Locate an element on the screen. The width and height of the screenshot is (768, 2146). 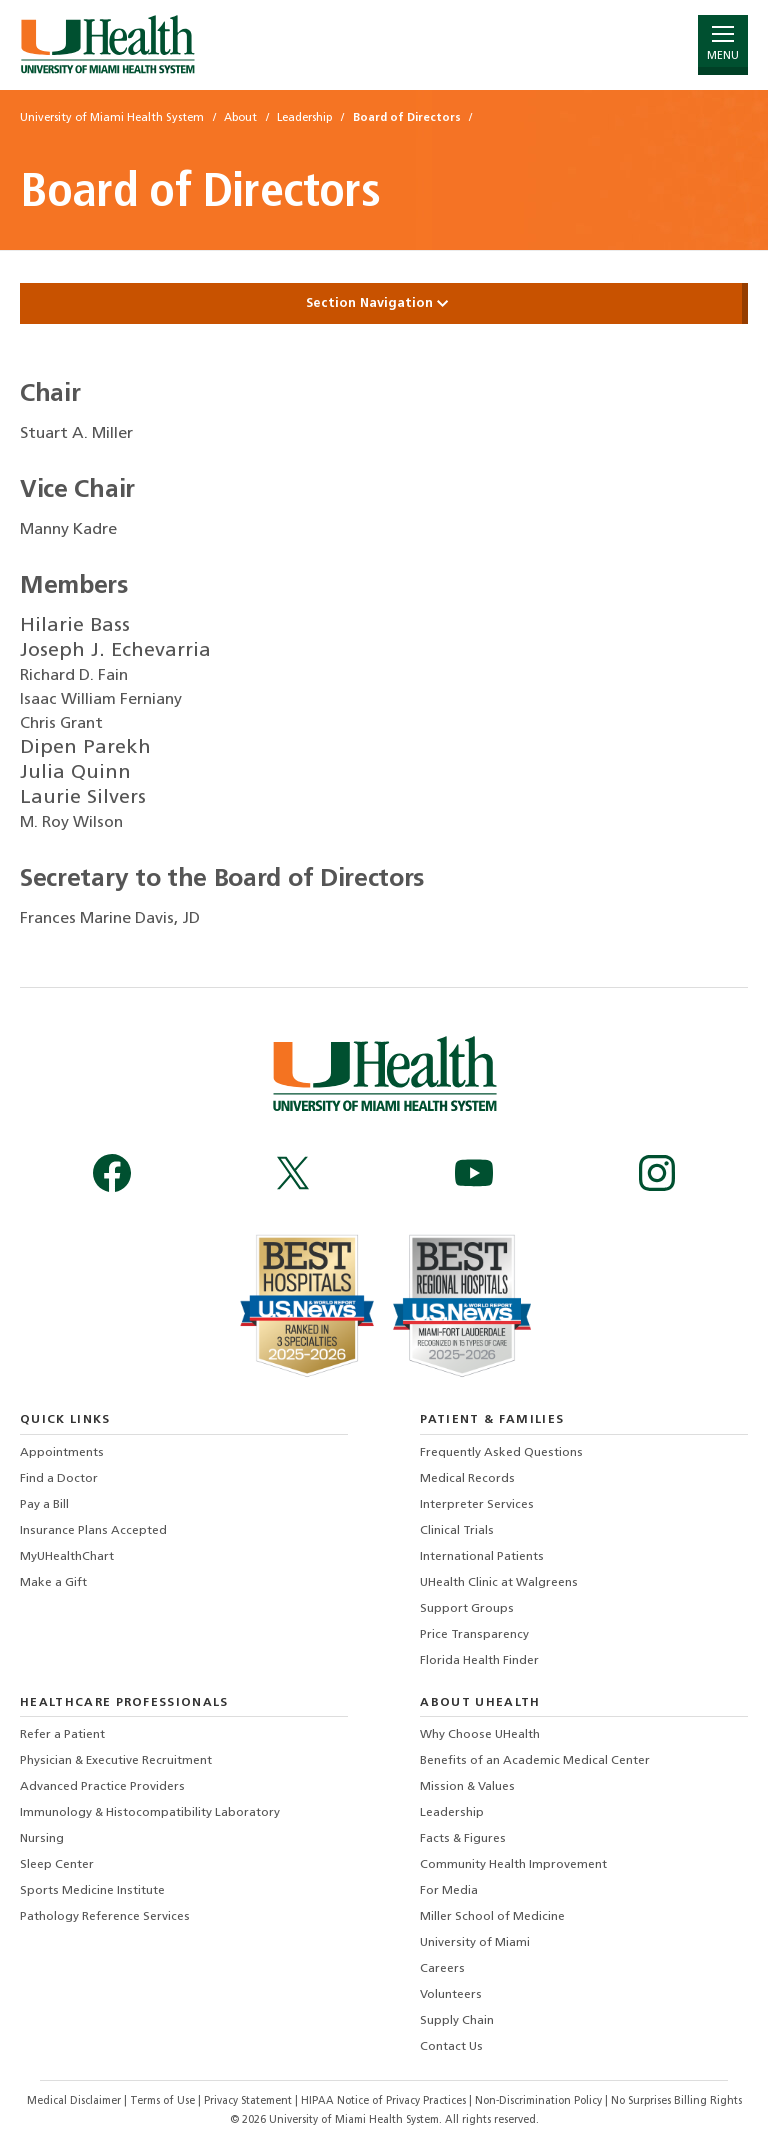
Terms of Use is located at coordinates (164, 2101).